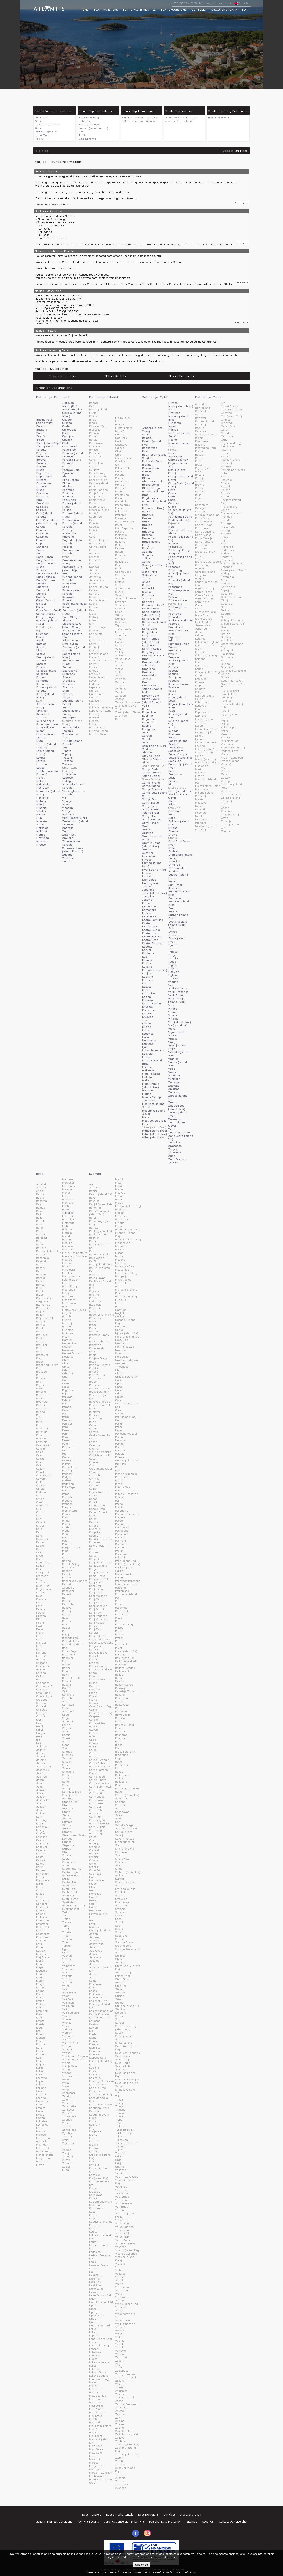  What do you see at coordinates (121, 561) in the screenshot?
I see `Rogoznica` at bounding box center [121, 561].